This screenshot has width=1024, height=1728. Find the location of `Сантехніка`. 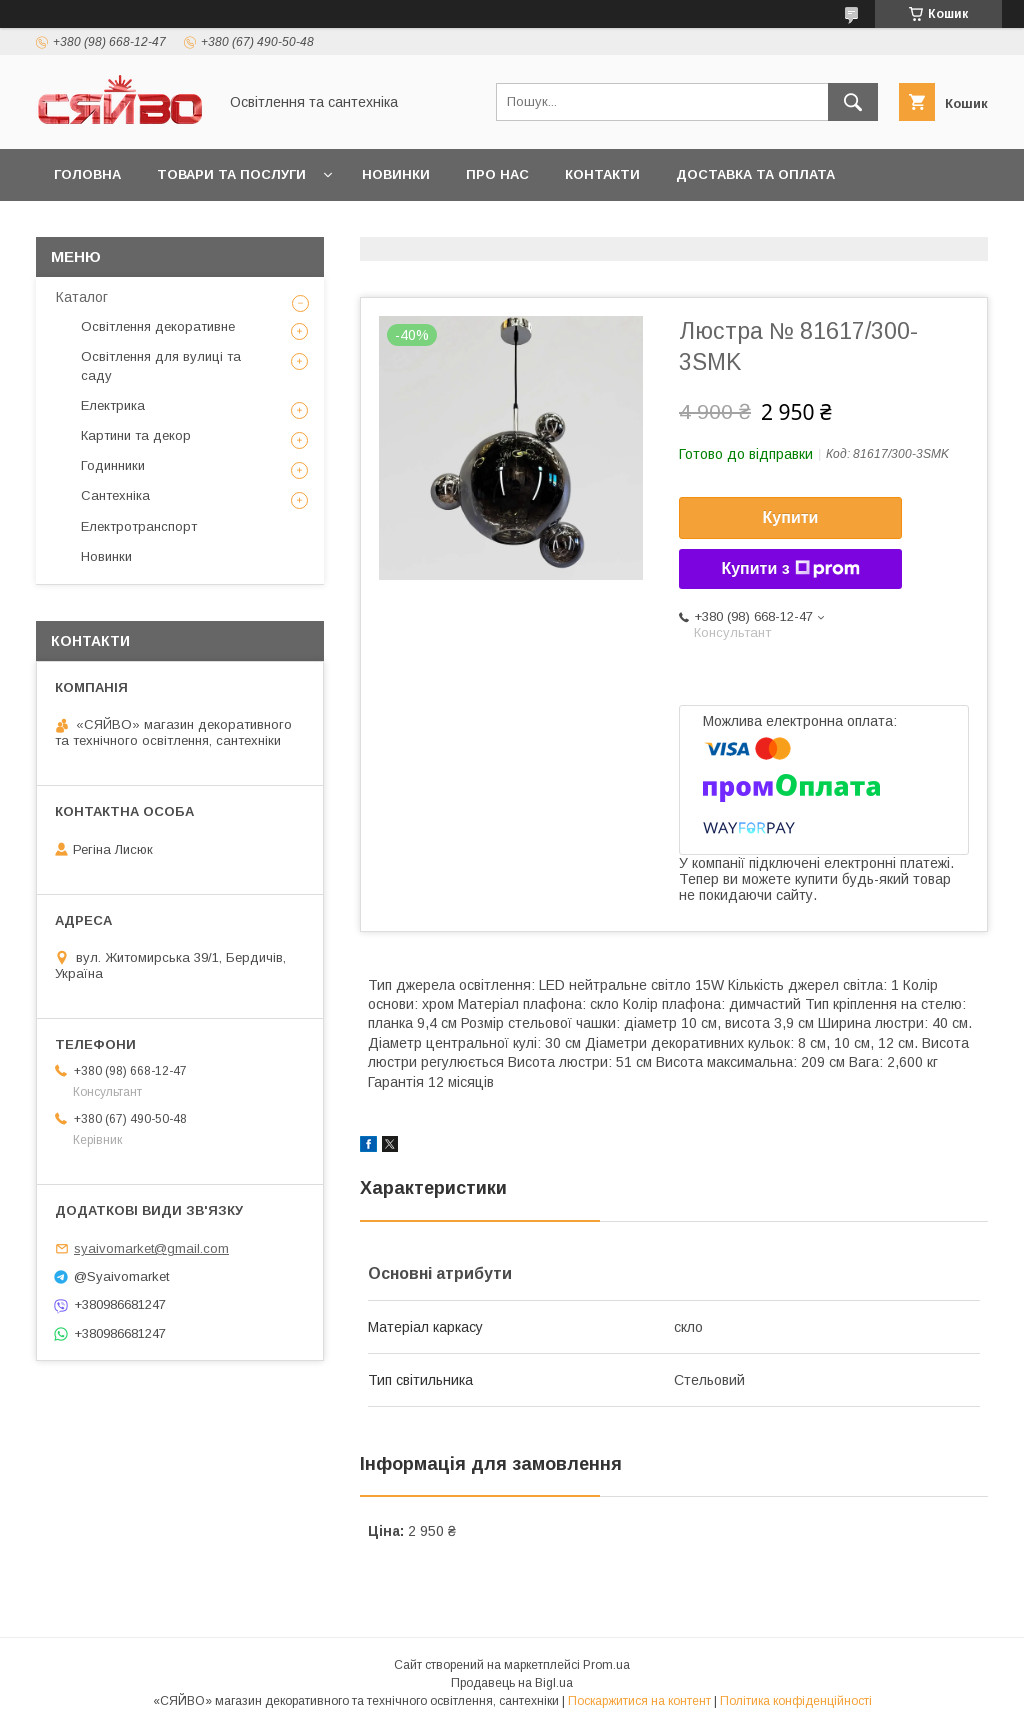

Сантехніка is located at coordinates (115, 495).